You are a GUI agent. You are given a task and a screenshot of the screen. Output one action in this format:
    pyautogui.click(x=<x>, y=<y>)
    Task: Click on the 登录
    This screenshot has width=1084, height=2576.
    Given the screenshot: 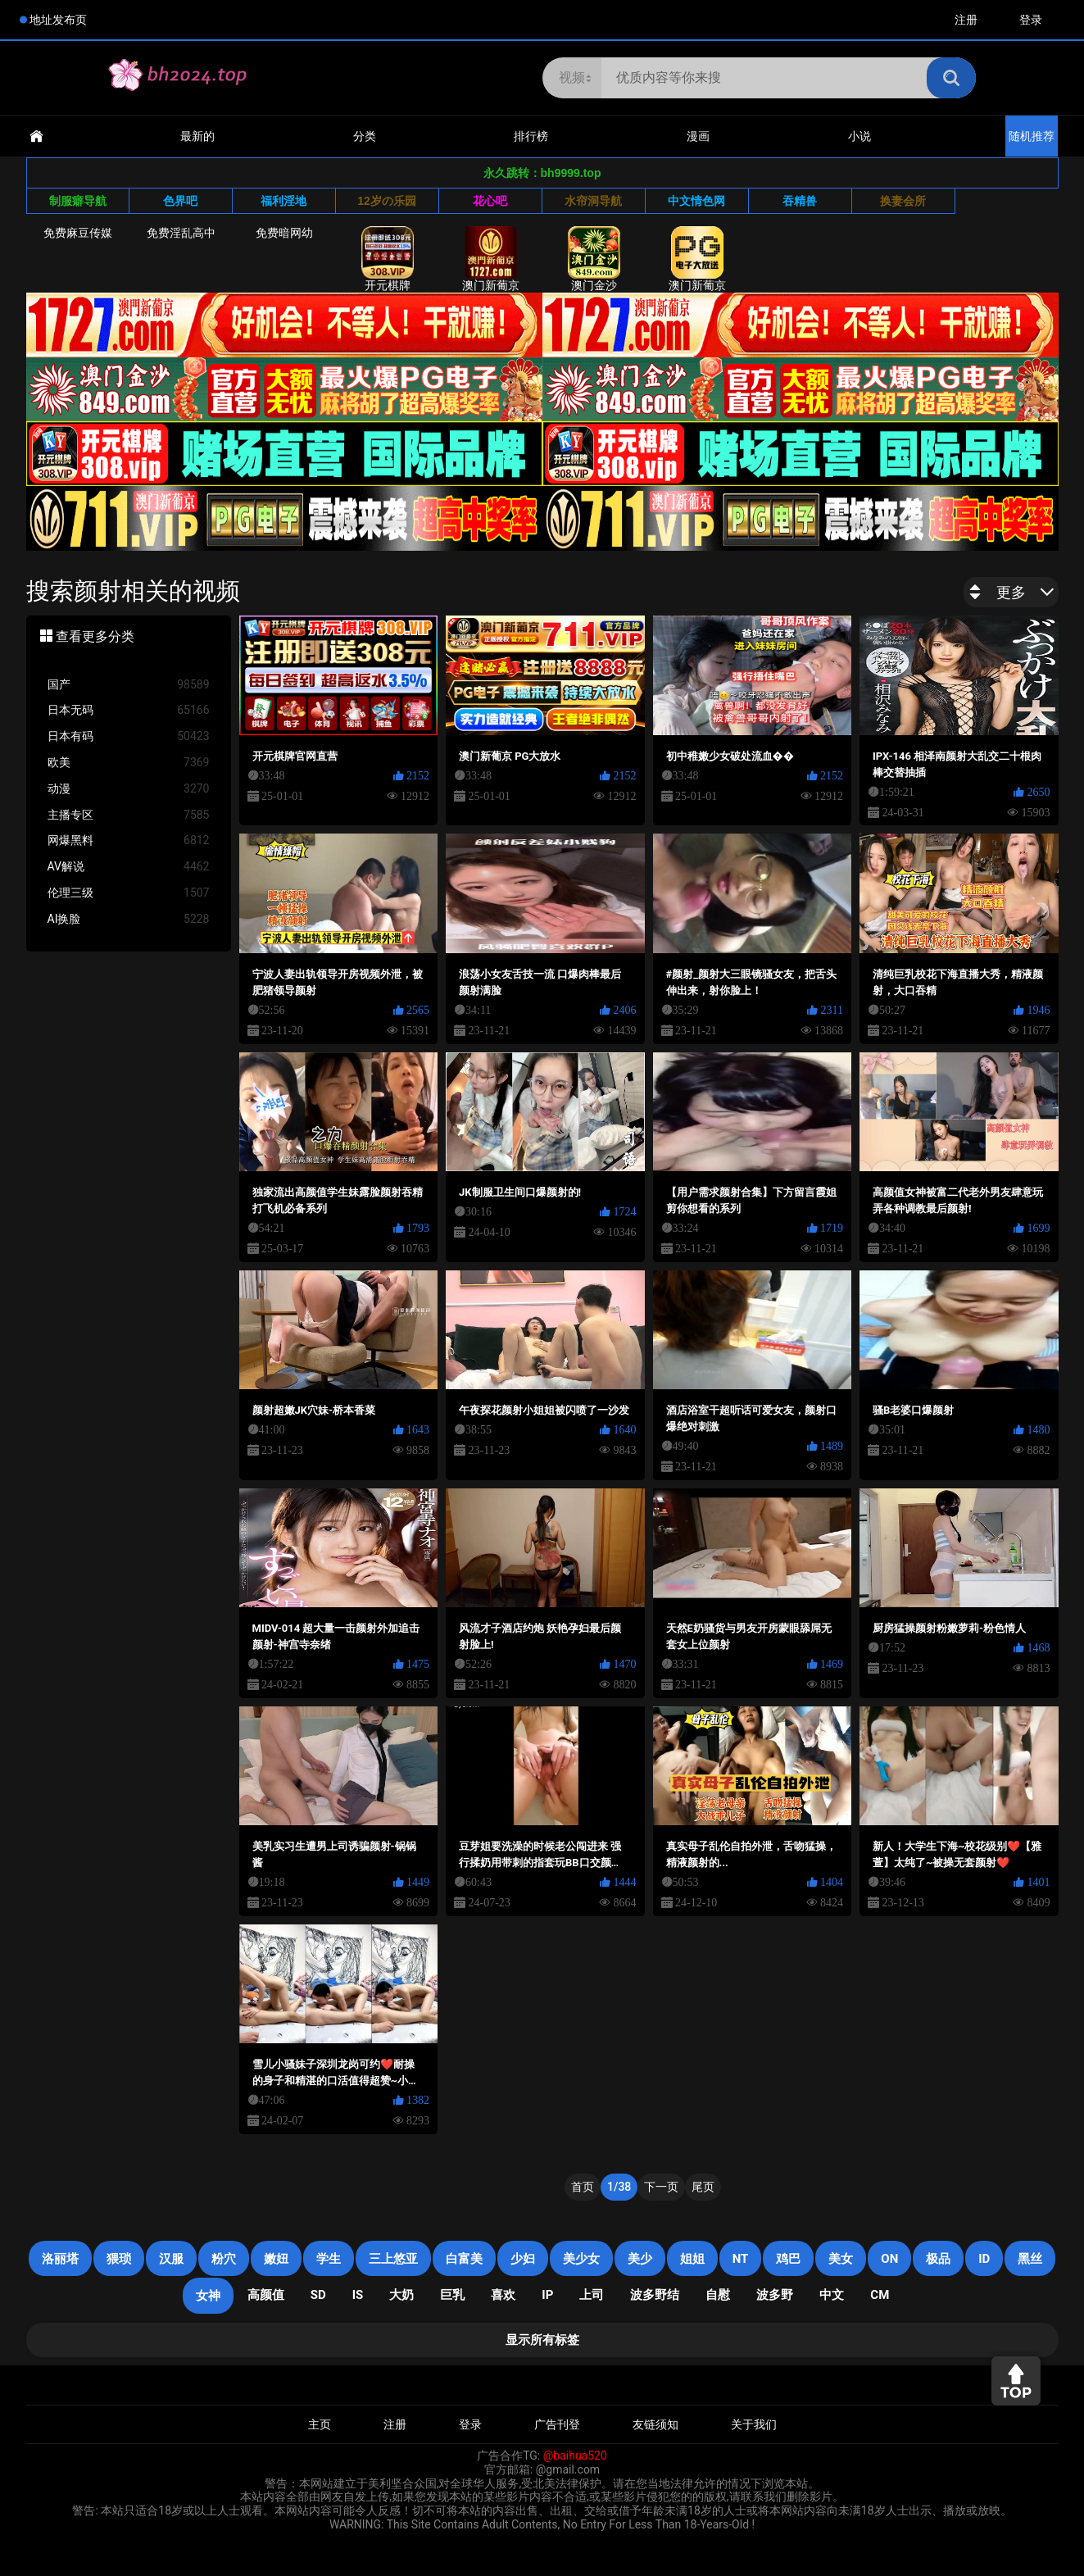 What is the action you would take?
    pyautogui.click(x=1030, y=19)
    